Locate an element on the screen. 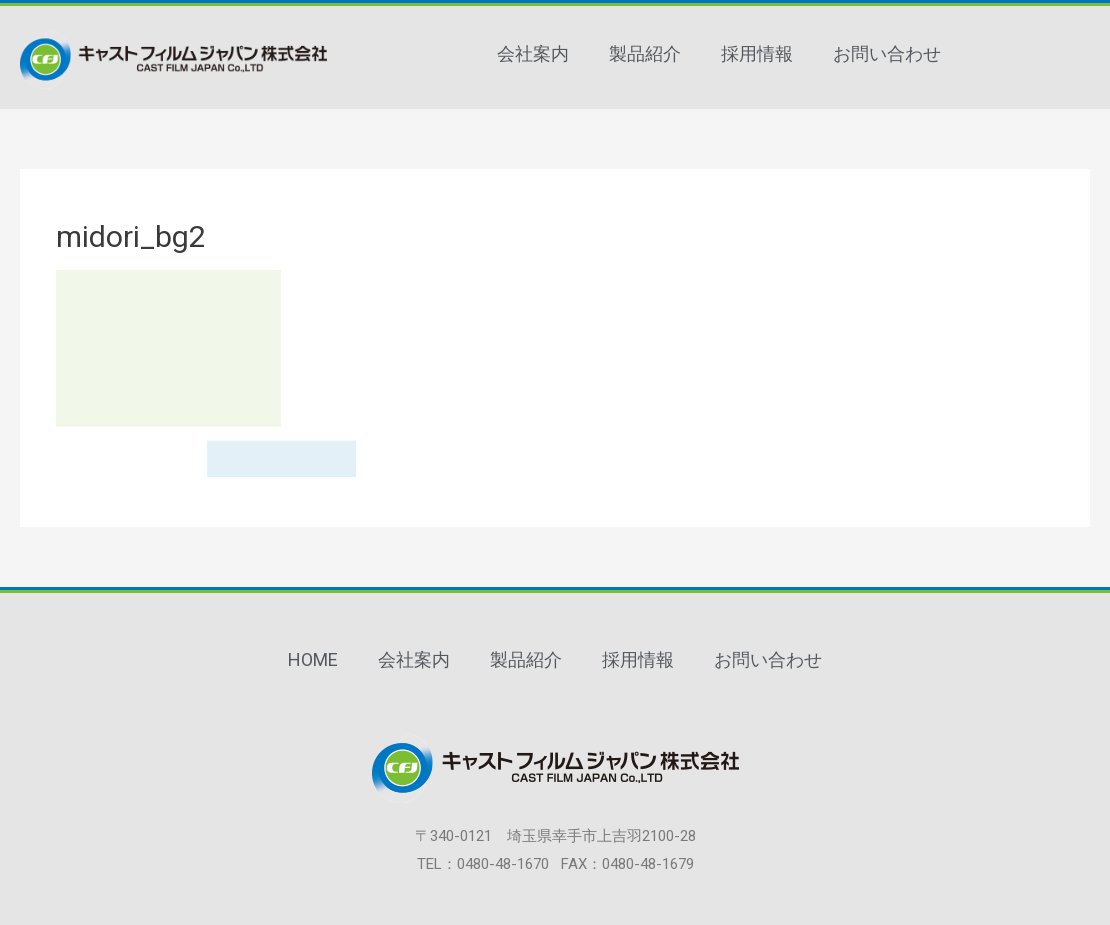 The height and width of the screenshot is (925, 1110). 製品紹介 is located at coordinates (645, 53).